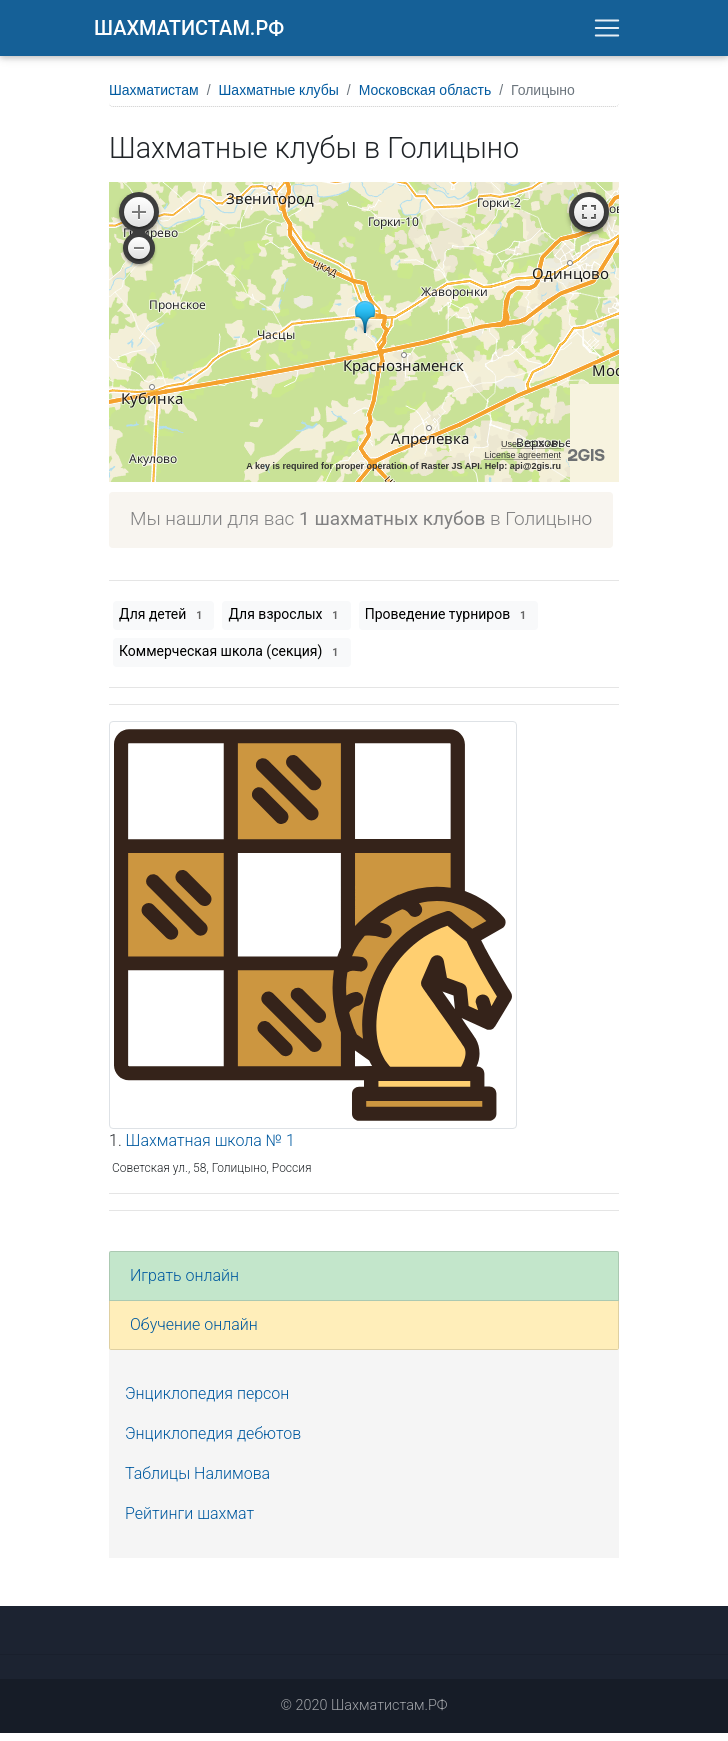 Image resolution: width=728 pixels, height=1741 pixels. I want to click on Шахматная школа № 1, so click(210, 1148).